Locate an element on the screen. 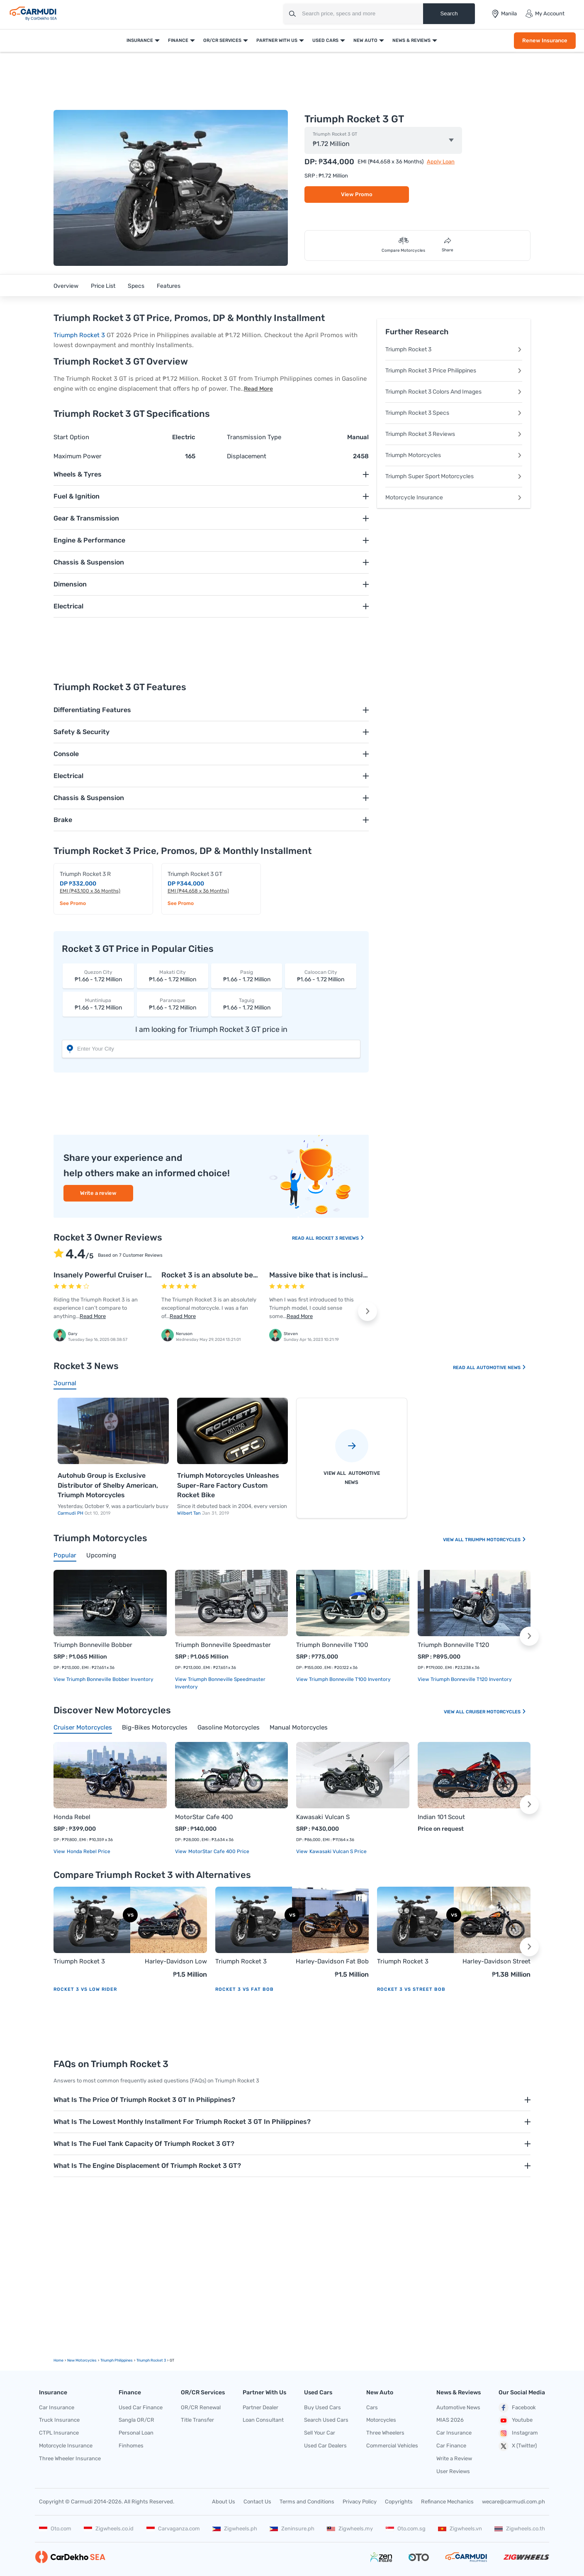 The height and width of the screenshot is (2576, 584). OR/CR Renewal is located at coordinates (201, 2407).